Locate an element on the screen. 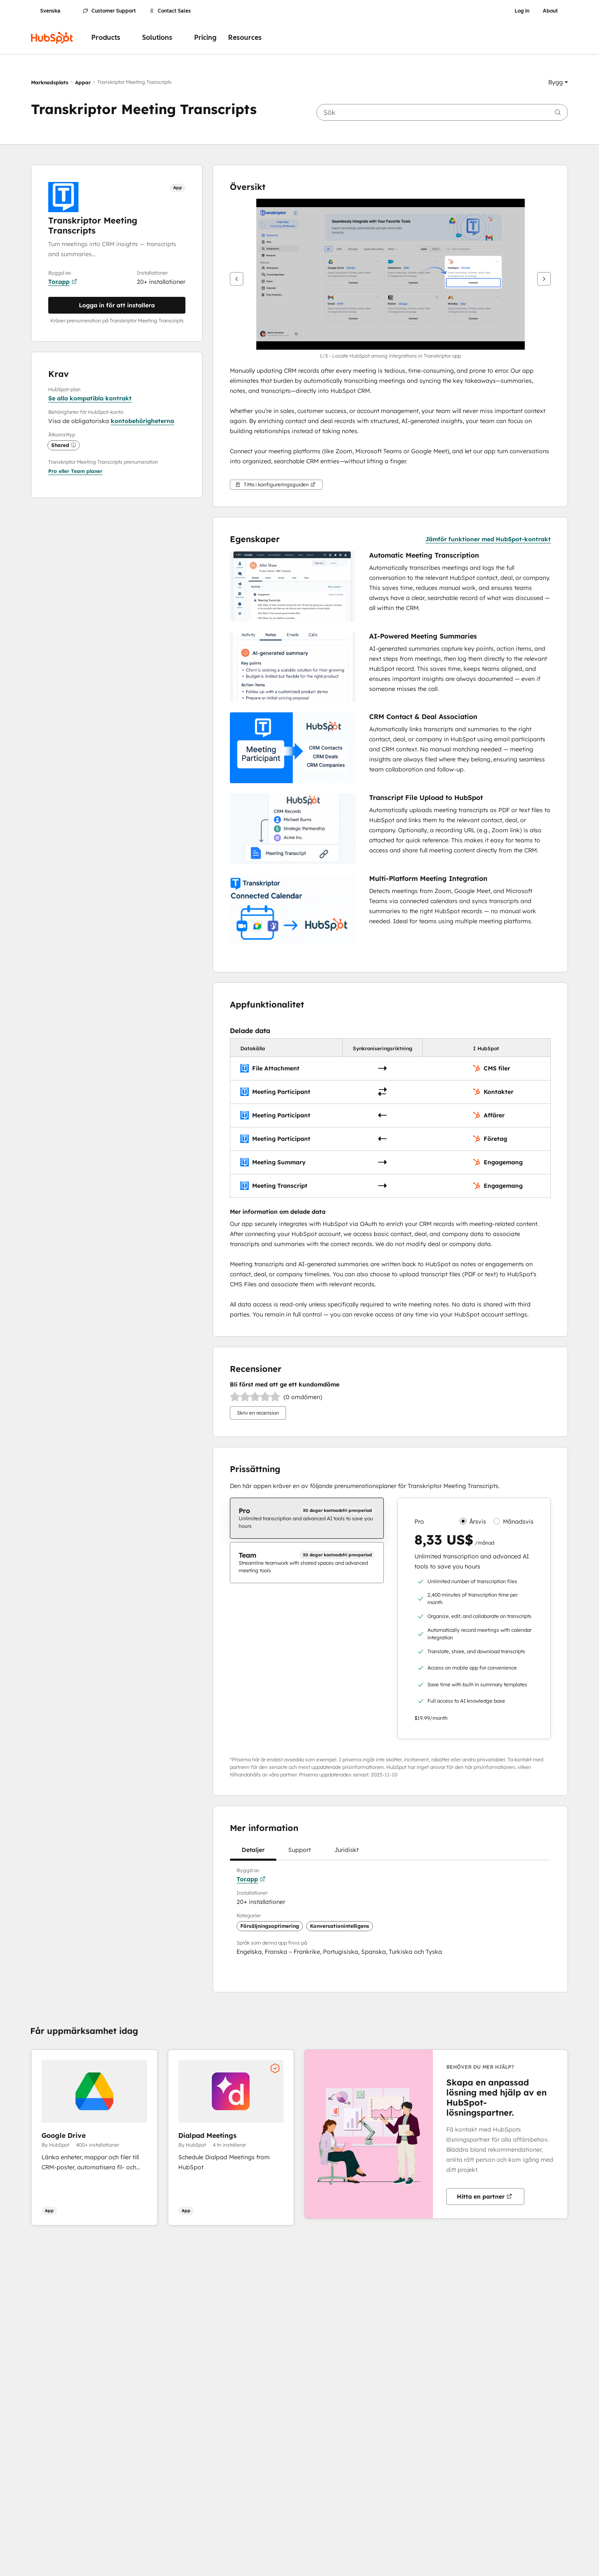  [checkbox] is located at coordinates (306, 1518).